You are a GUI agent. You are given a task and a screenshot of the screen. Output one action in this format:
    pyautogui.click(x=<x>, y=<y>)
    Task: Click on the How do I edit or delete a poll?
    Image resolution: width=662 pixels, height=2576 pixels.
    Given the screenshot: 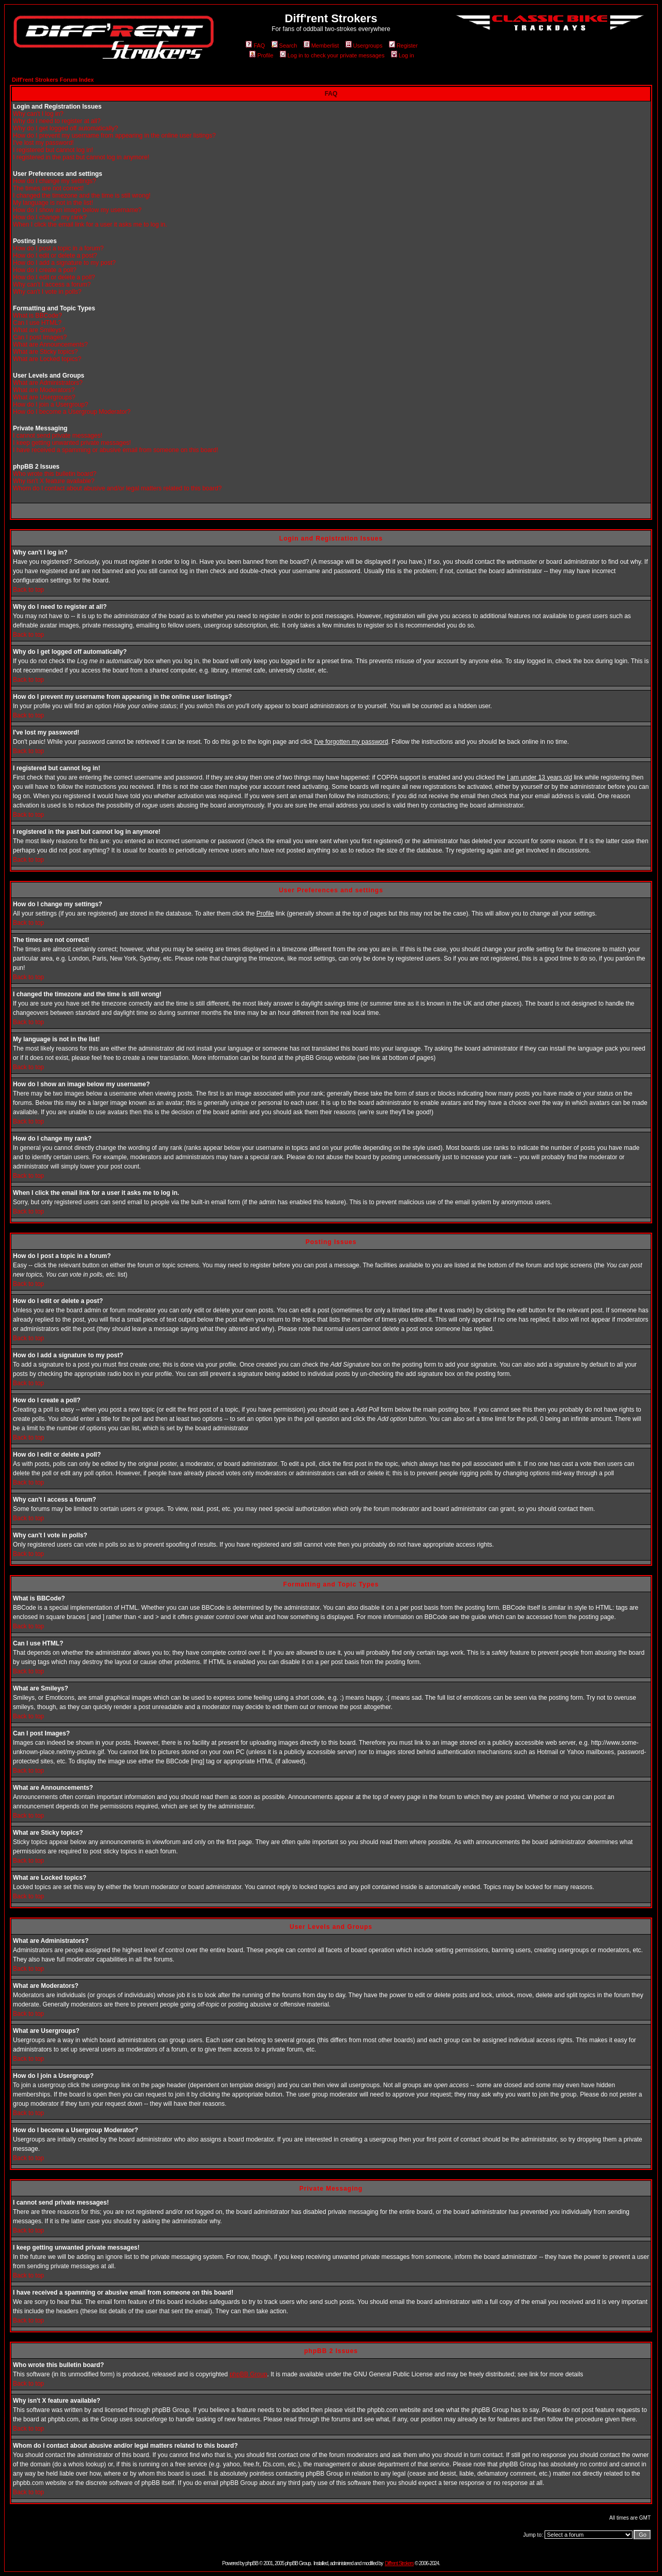 What is the action you would take?
    pyautogui.click(x=54, y=277)
    